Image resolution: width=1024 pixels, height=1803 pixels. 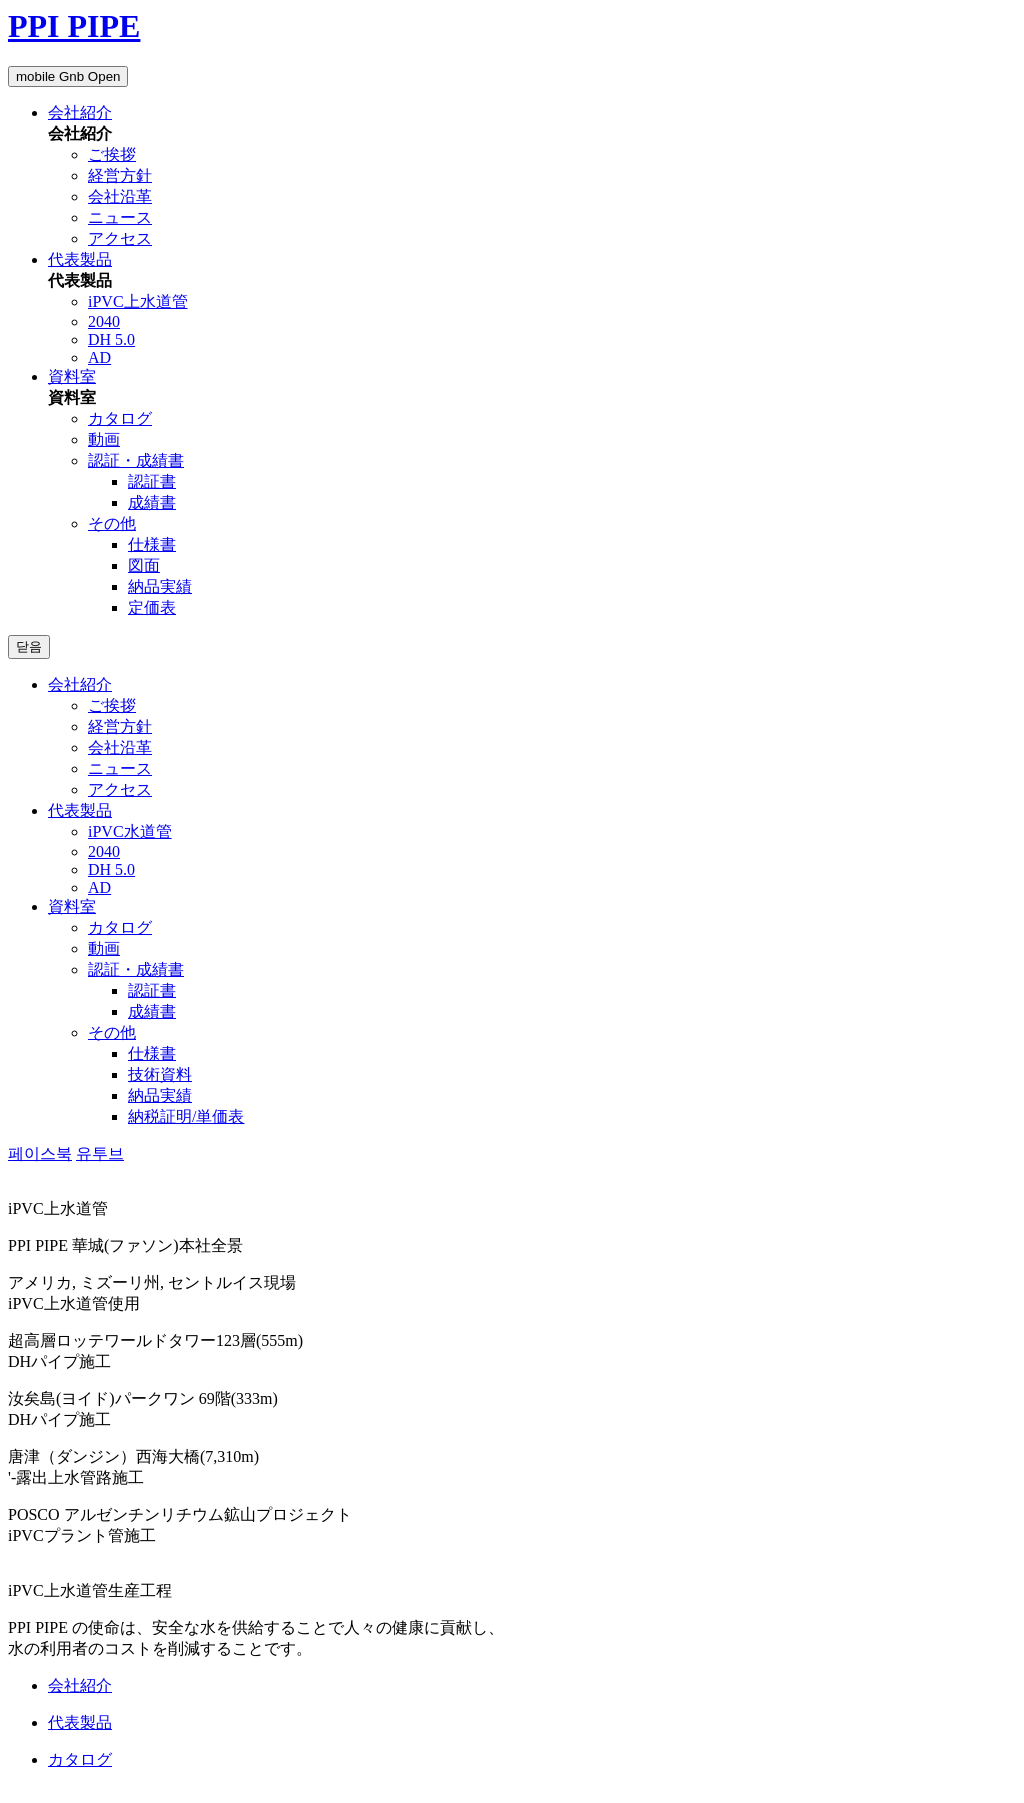 I want to click on iPVC上水道管, so click(x=138, y=301).